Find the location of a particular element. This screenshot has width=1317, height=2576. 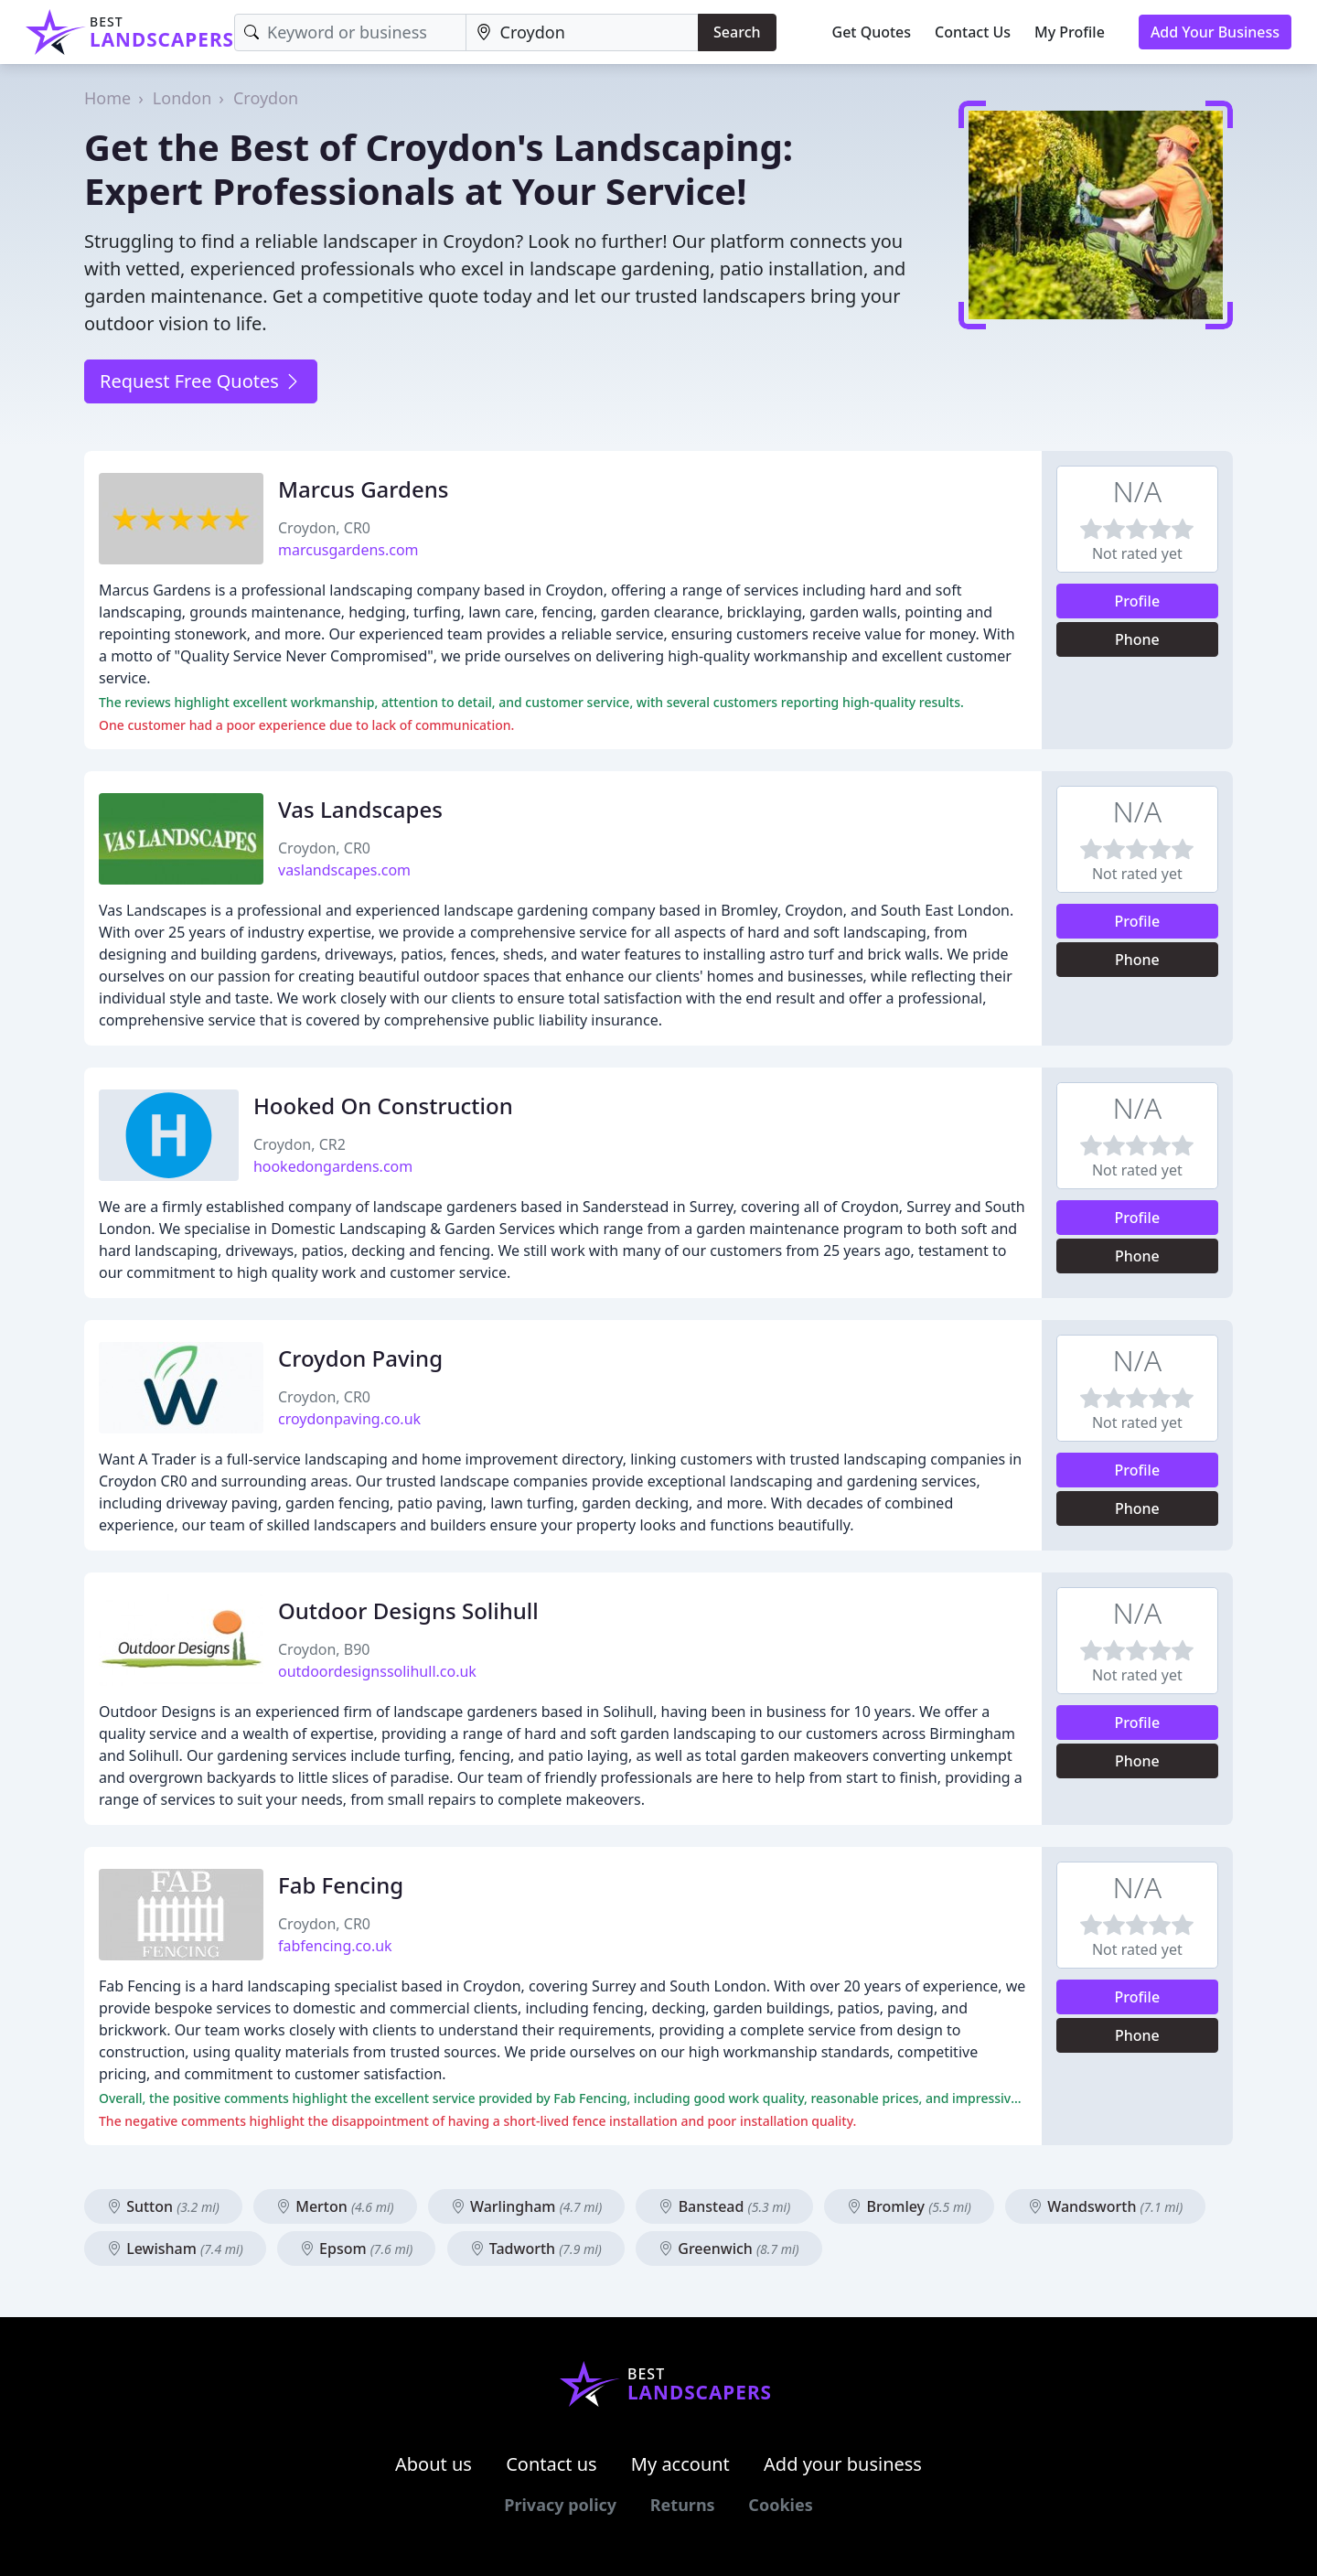

Returns is located at coordinates (682, 2505).